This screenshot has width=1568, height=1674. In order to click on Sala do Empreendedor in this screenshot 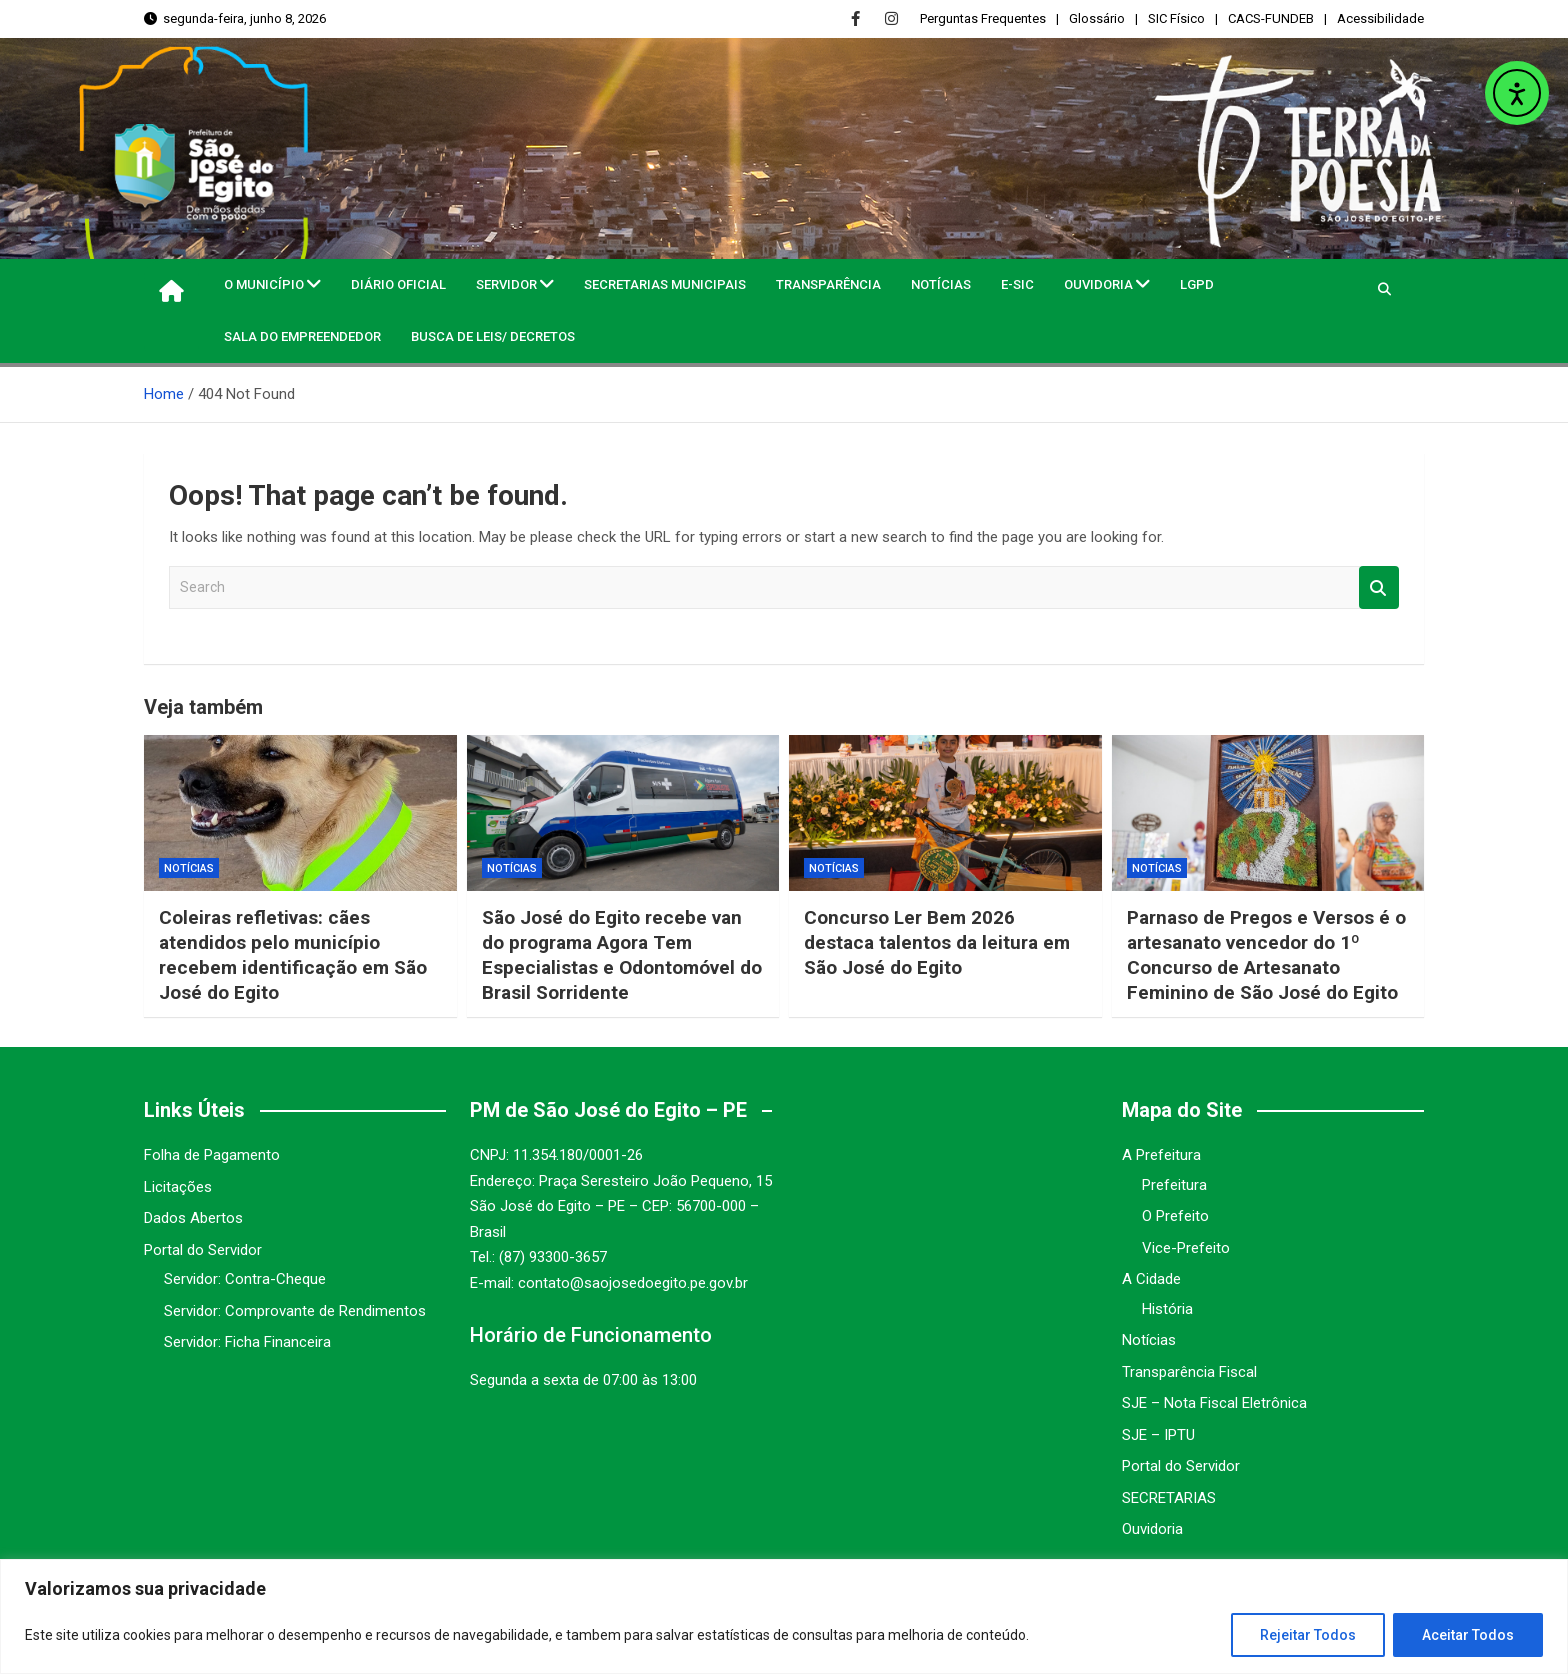, I will do `click(302, 336)`.